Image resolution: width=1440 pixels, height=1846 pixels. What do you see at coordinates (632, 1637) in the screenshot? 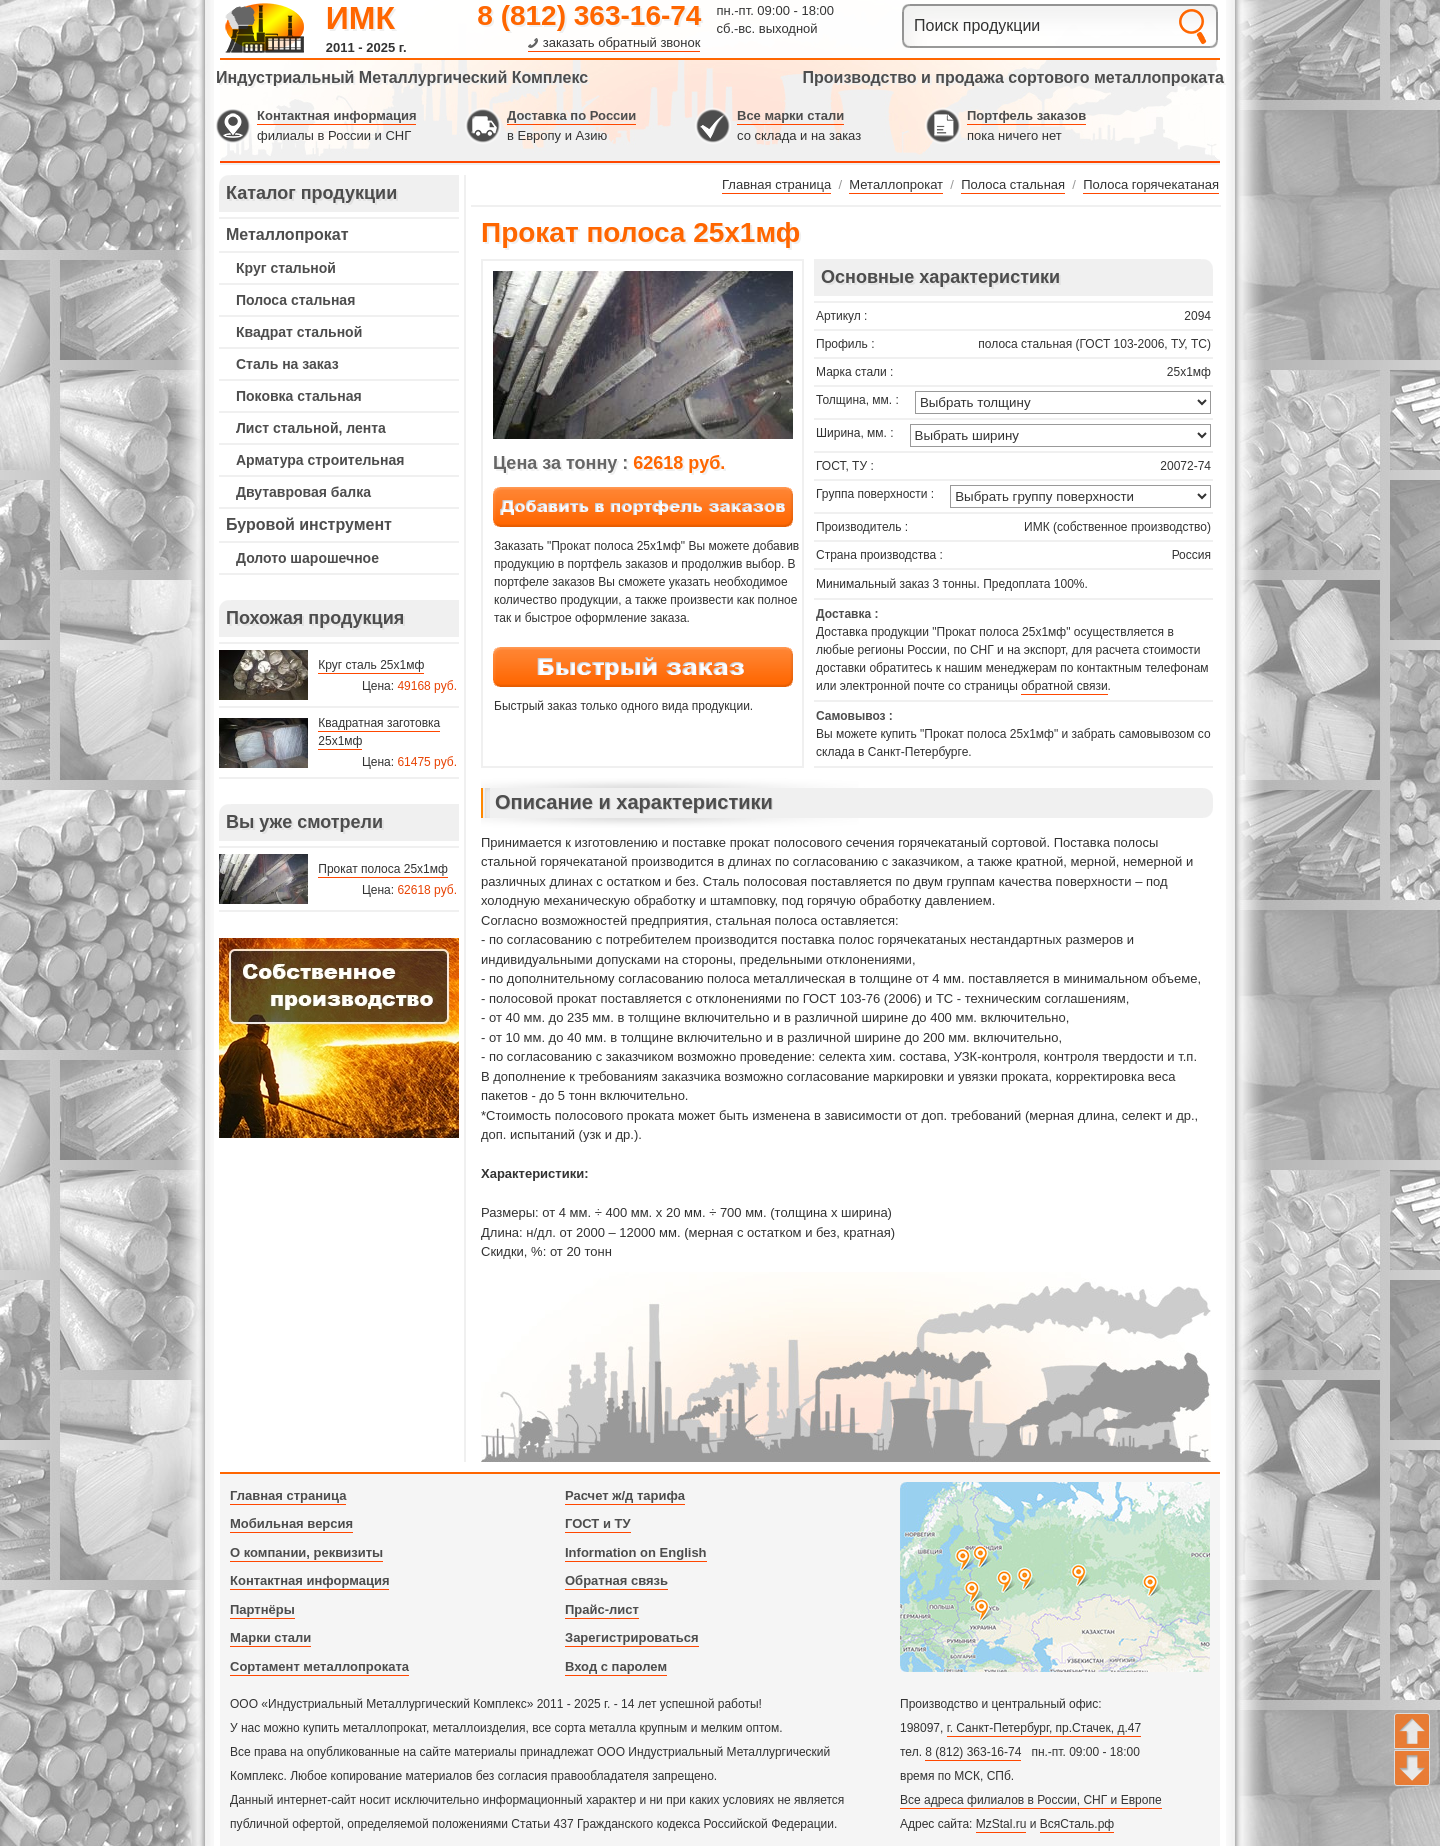
I see `Зарегистрироваться` at bounding box center [632, 1637].